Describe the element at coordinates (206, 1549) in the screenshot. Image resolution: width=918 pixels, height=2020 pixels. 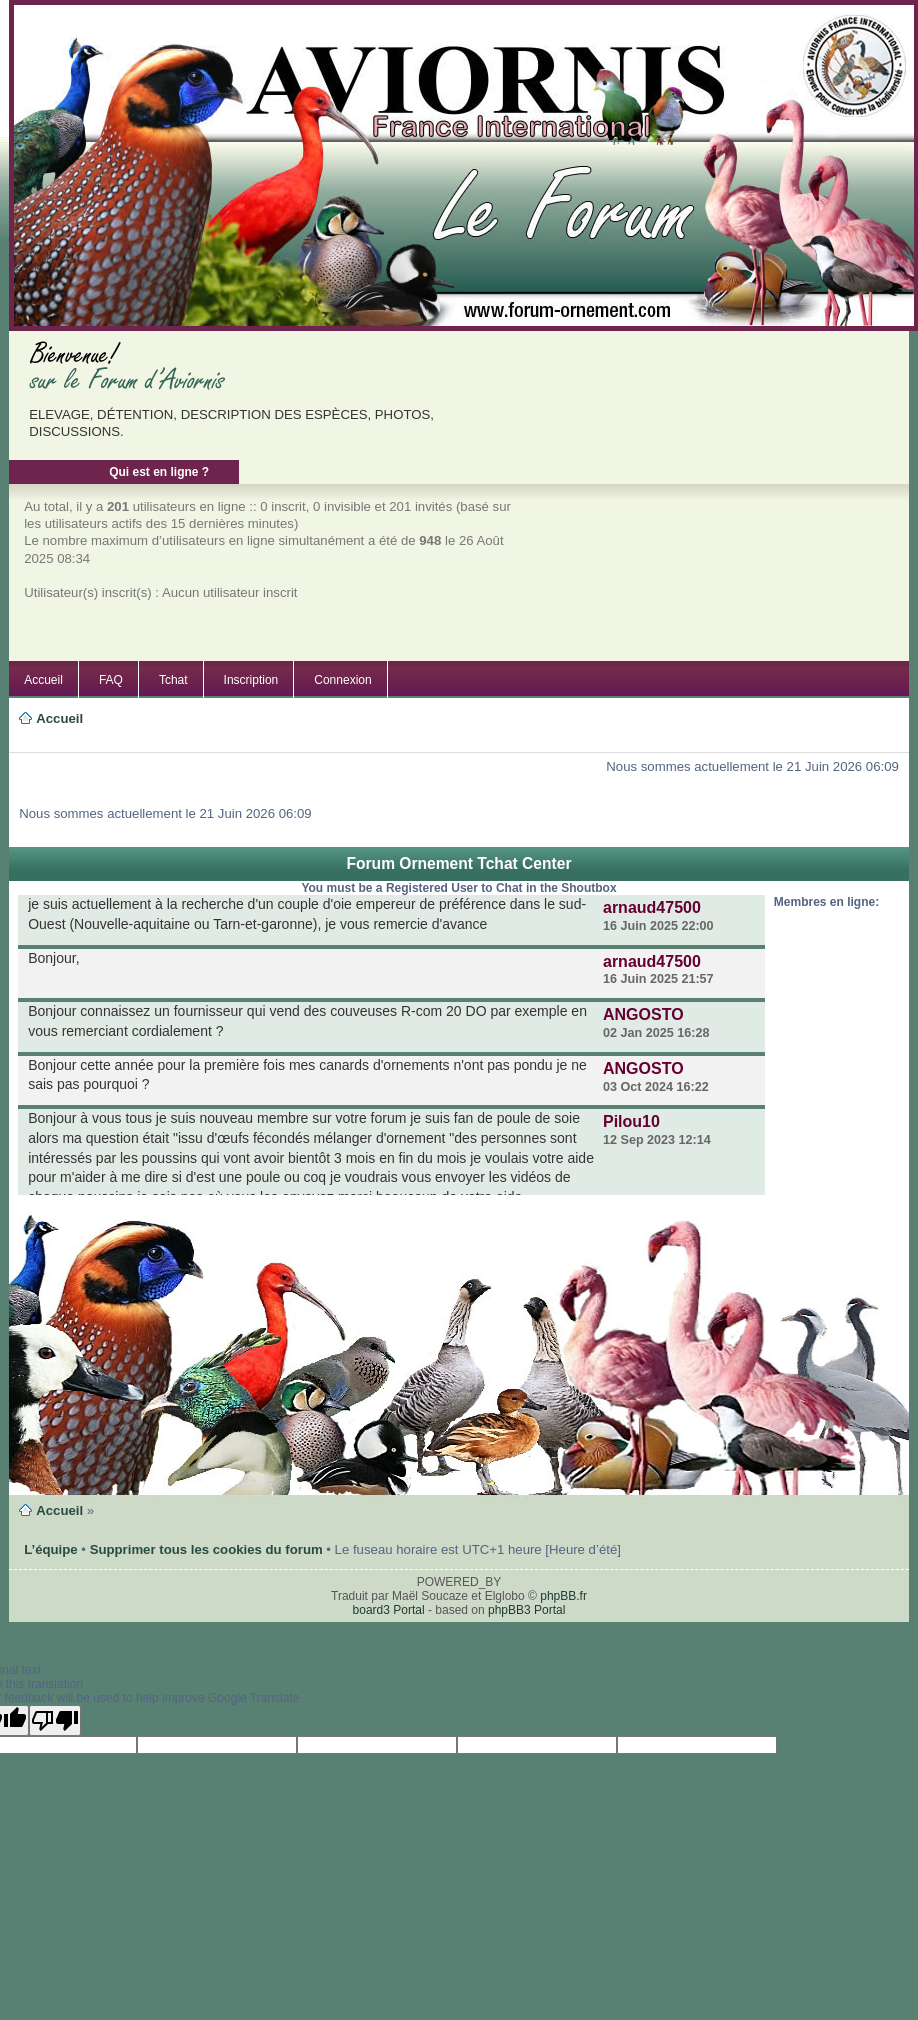
I see `Supprimer tous les cookies du forum` at that location.